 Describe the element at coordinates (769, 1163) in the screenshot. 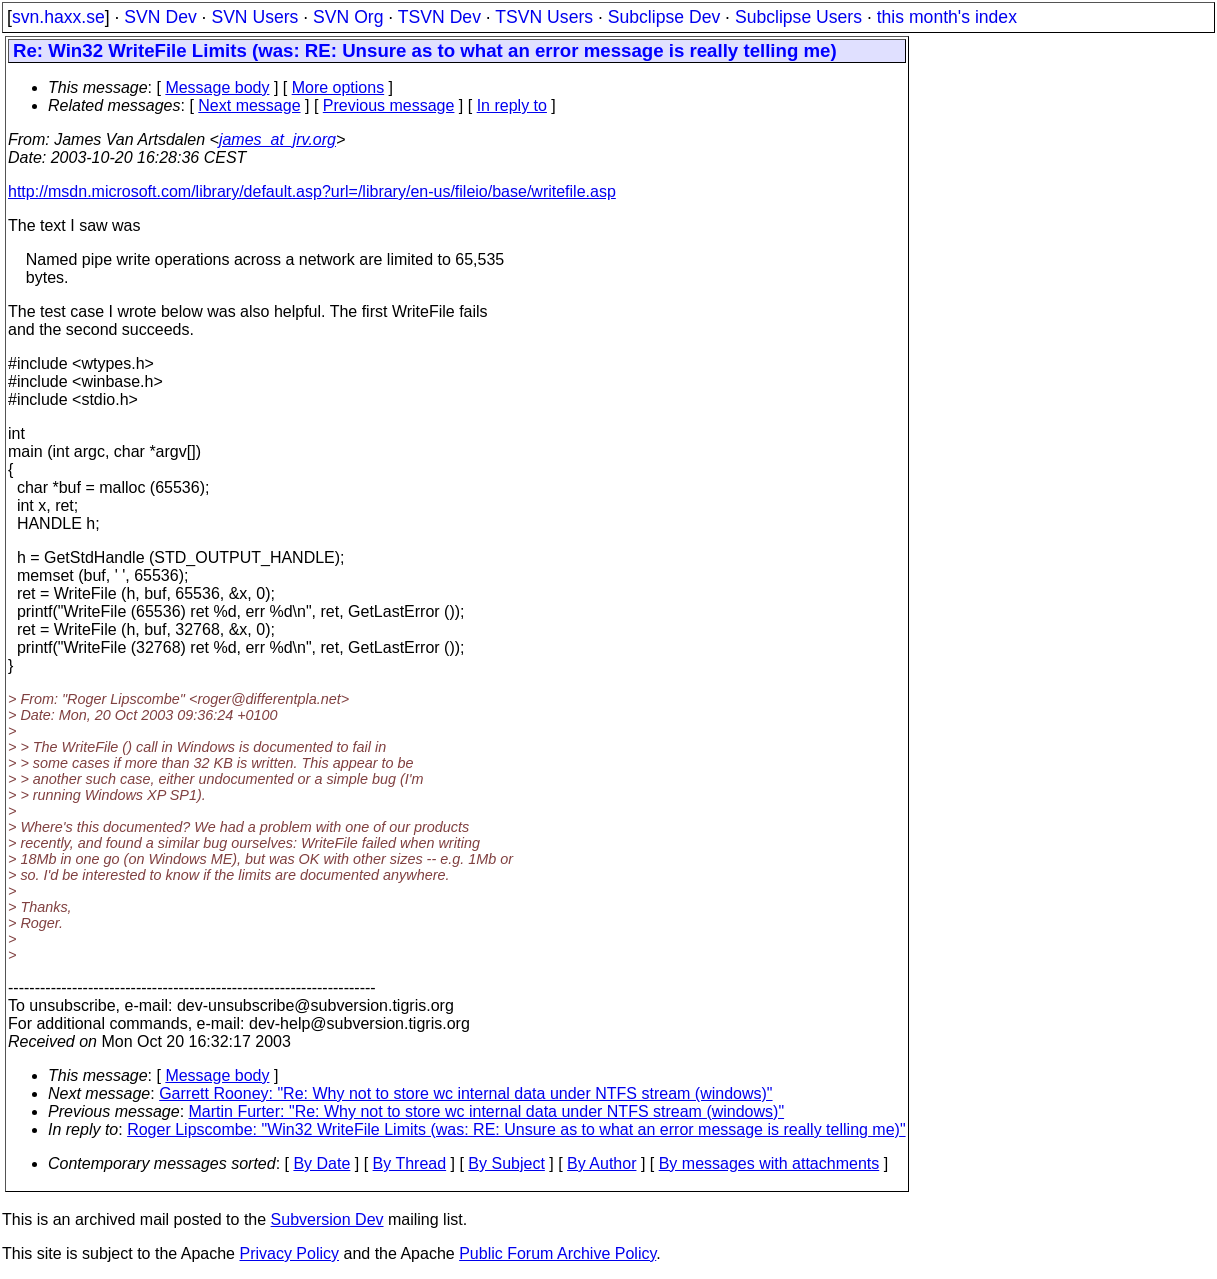

I see `By messages with attachments` at that location.